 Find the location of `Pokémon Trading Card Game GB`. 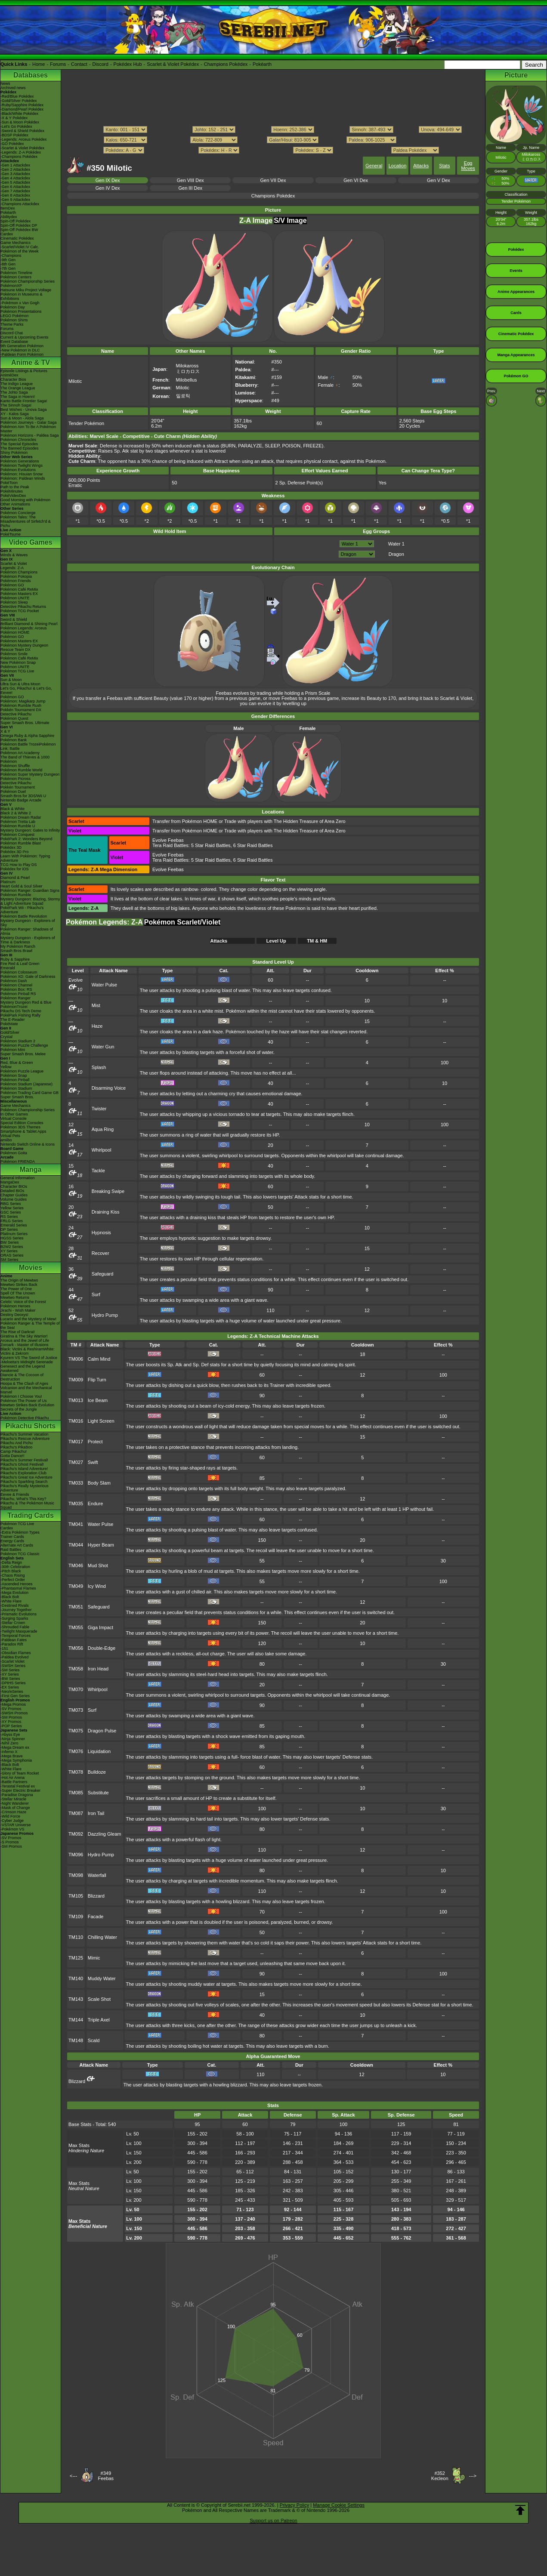

Pokémon Trading Card Game GB is located at coordinates (29, 1093).